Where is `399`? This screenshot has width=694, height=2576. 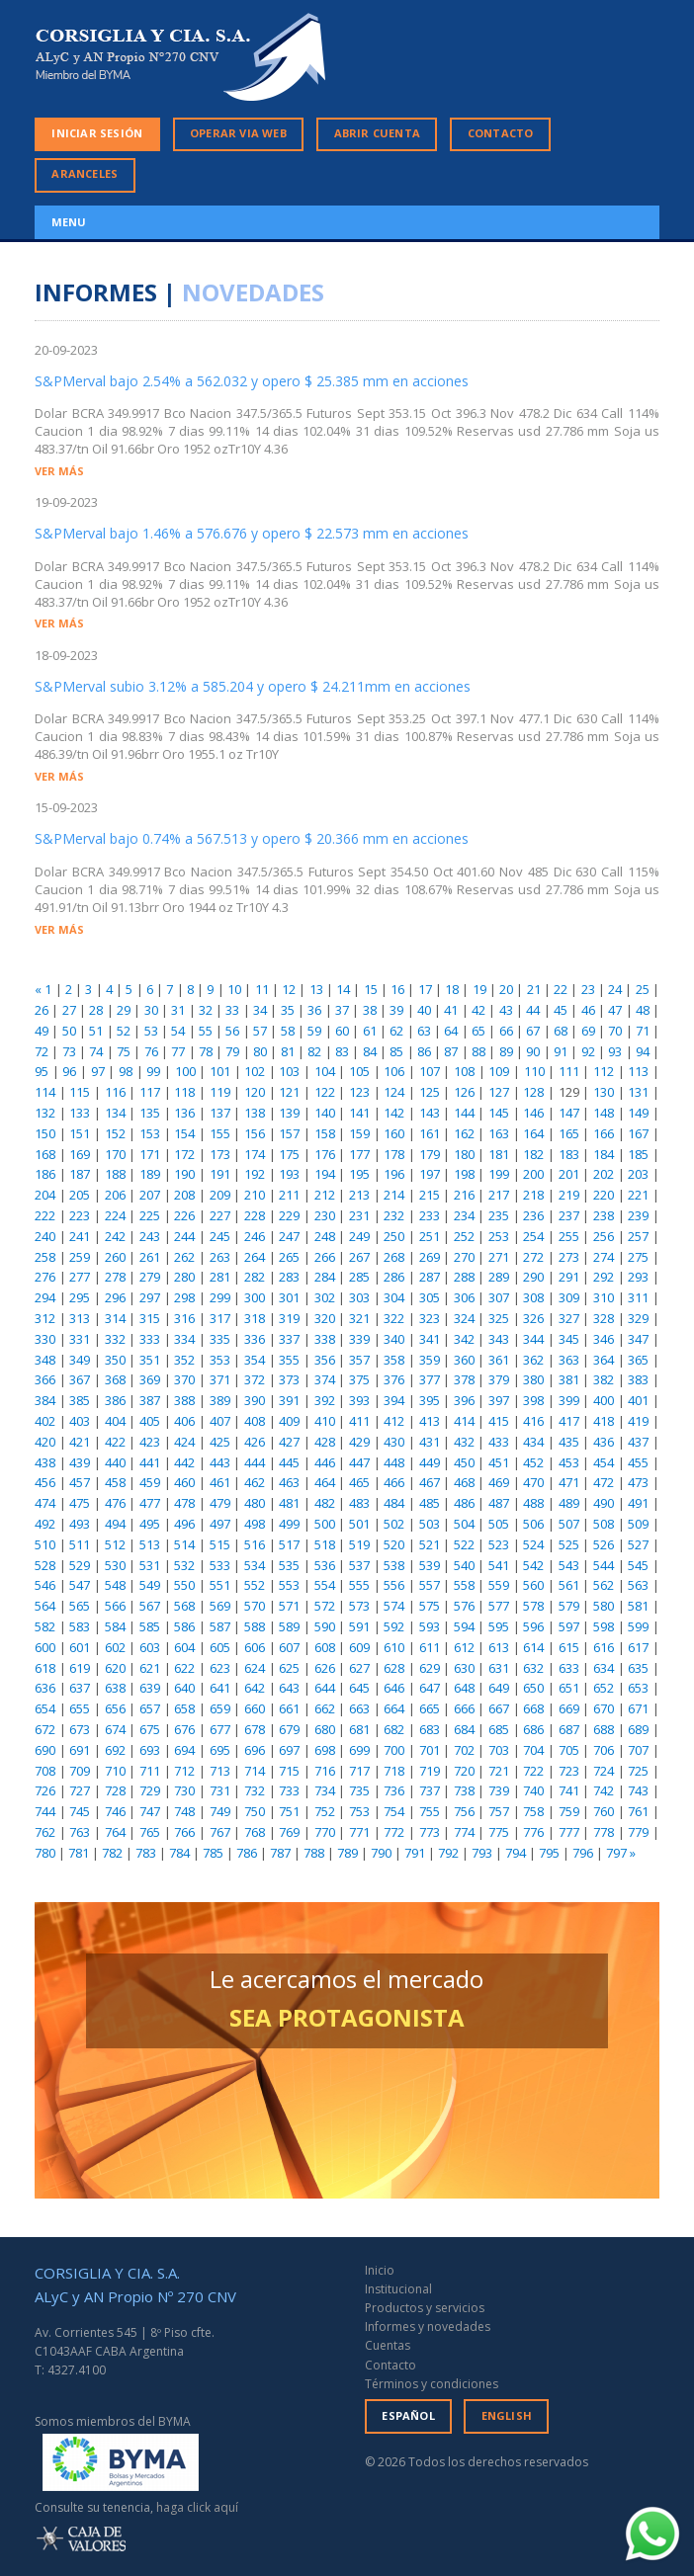 399 is located at coordinates (569, 1400).